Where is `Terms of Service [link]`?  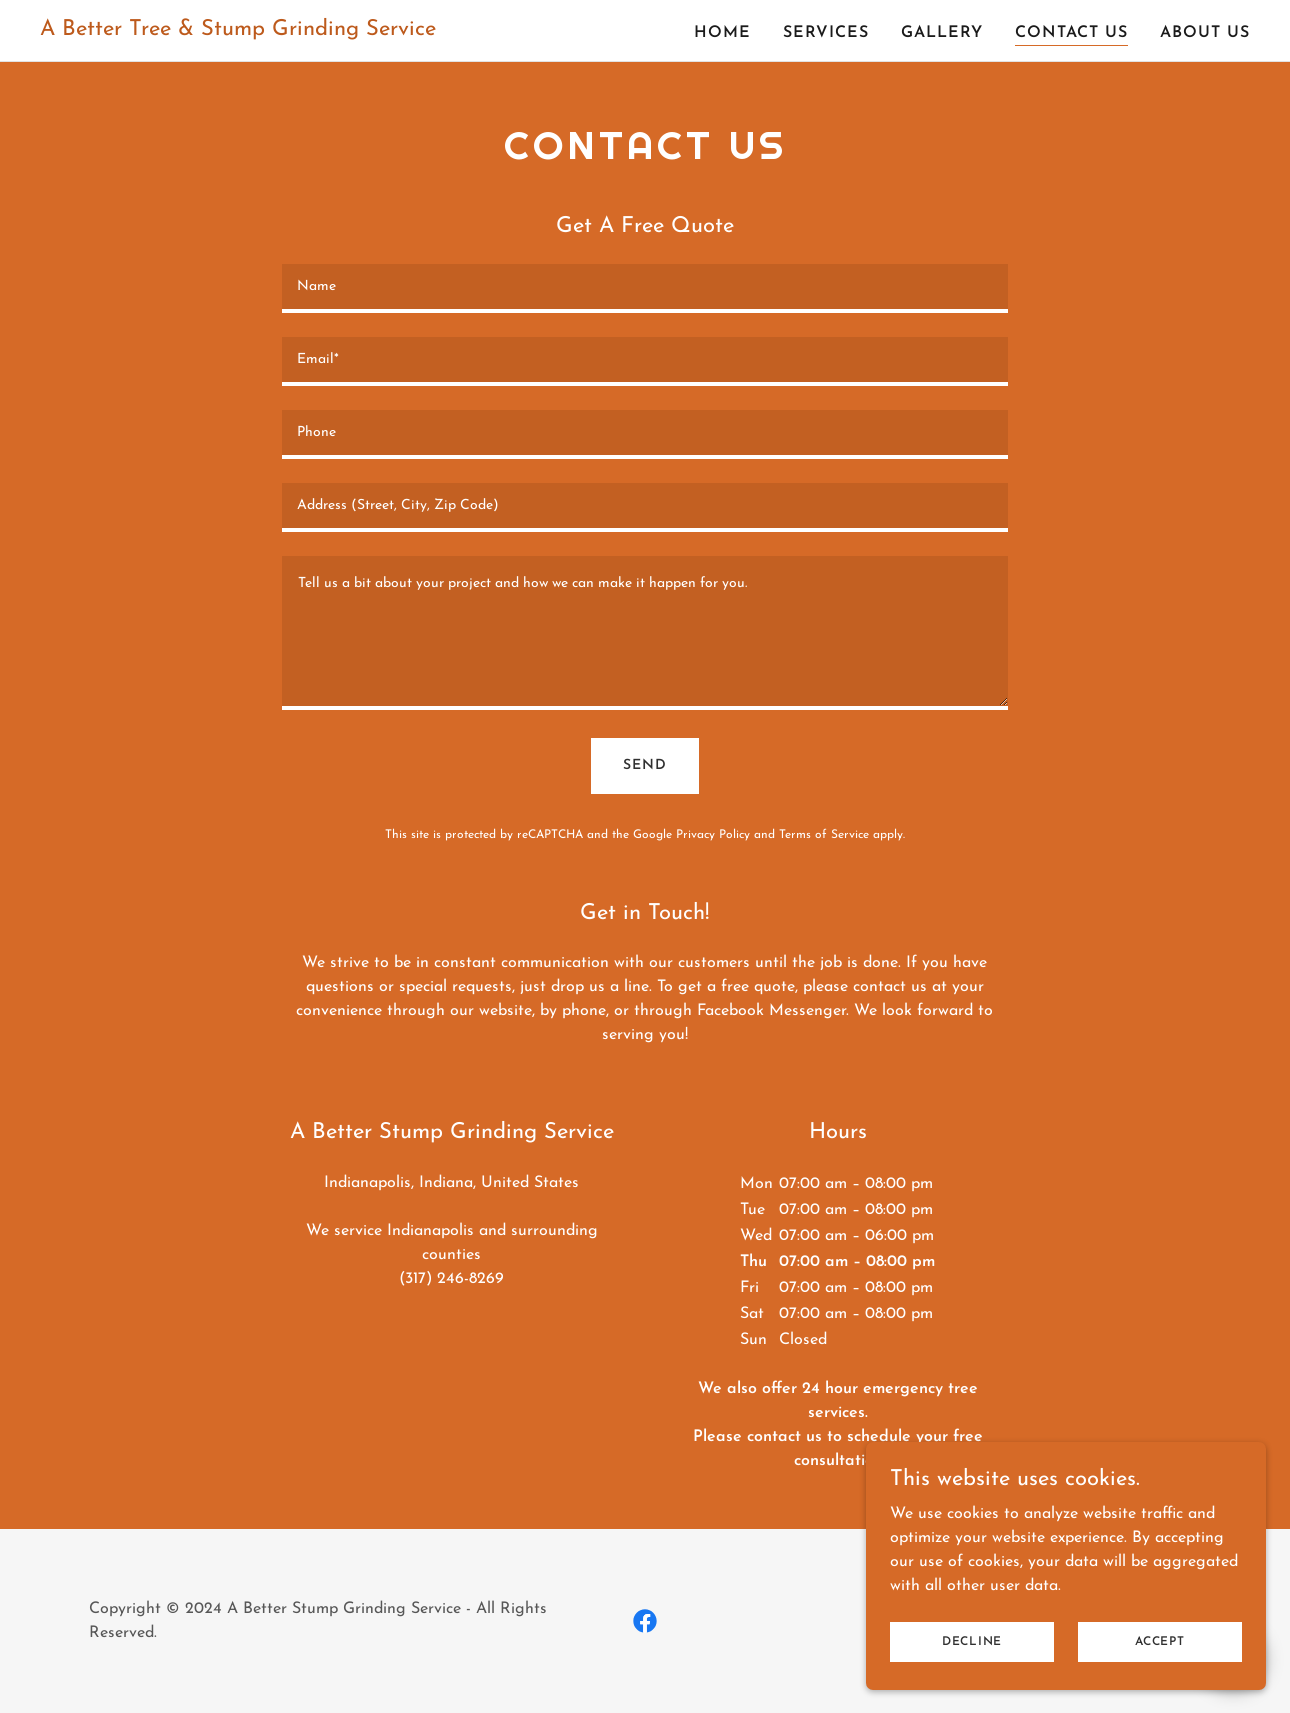
Terms of Service [link] is located at coordinates (824, 835).